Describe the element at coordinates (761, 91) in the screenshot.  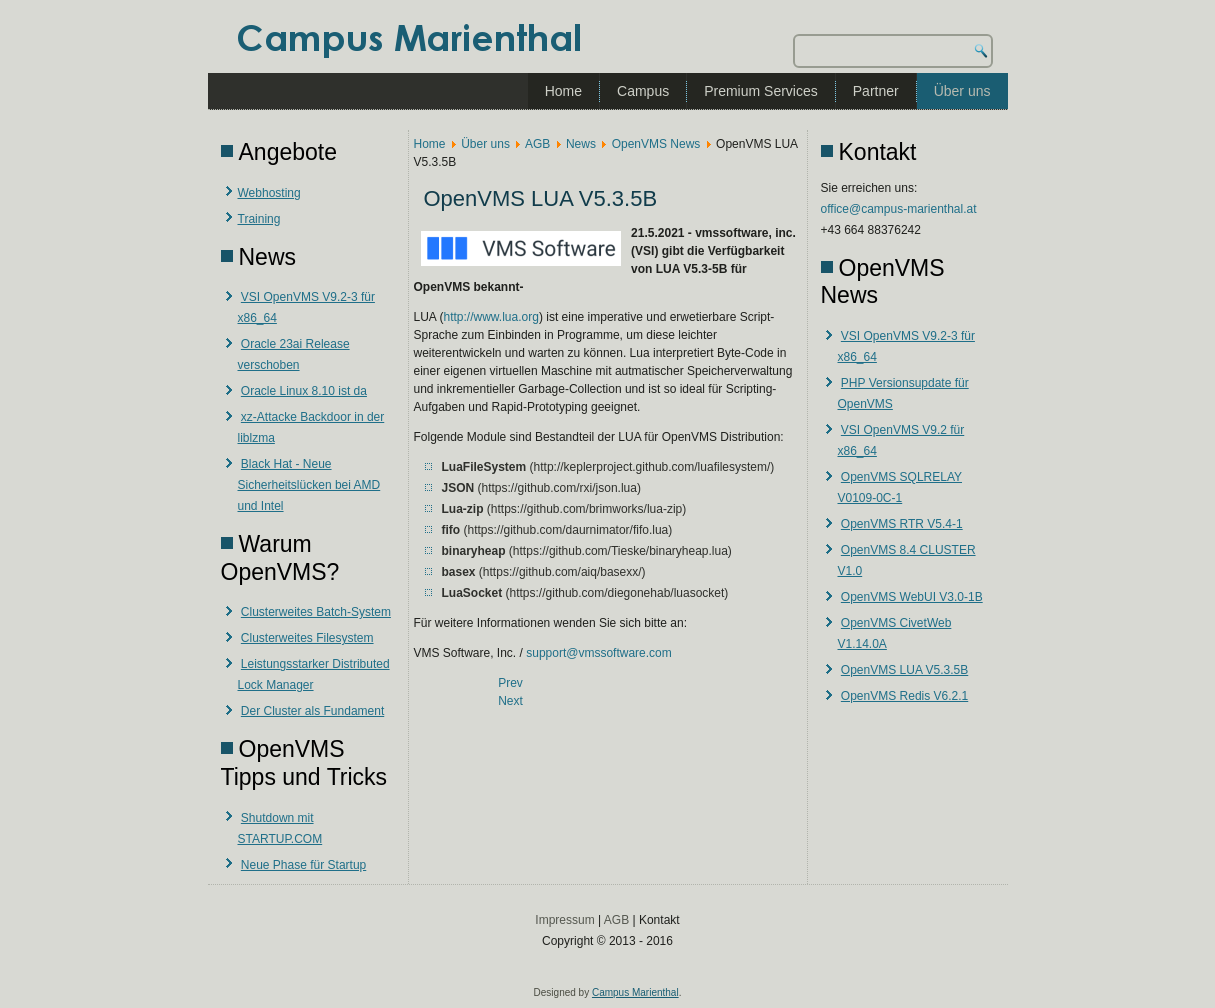
I see `Premium Services` at that location.